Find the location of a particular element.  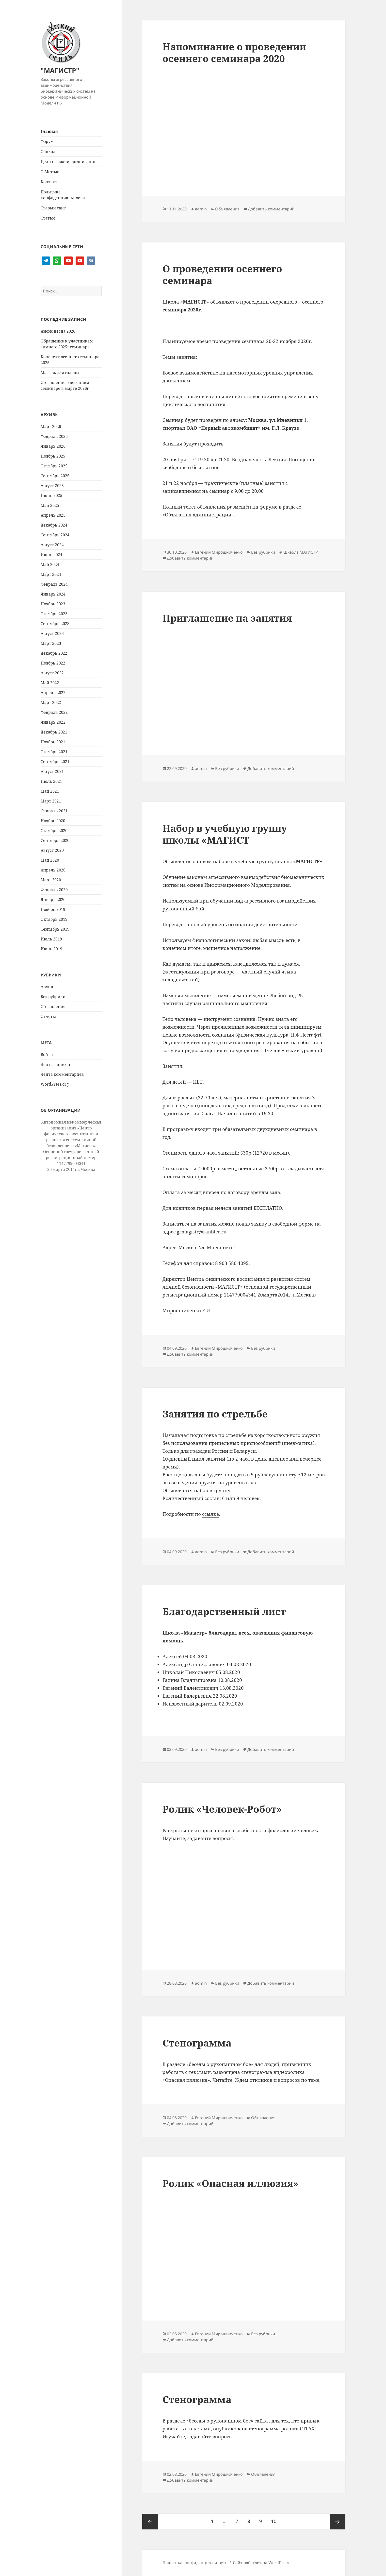

Октябрь 2020 is located at coordinates (54, 830).